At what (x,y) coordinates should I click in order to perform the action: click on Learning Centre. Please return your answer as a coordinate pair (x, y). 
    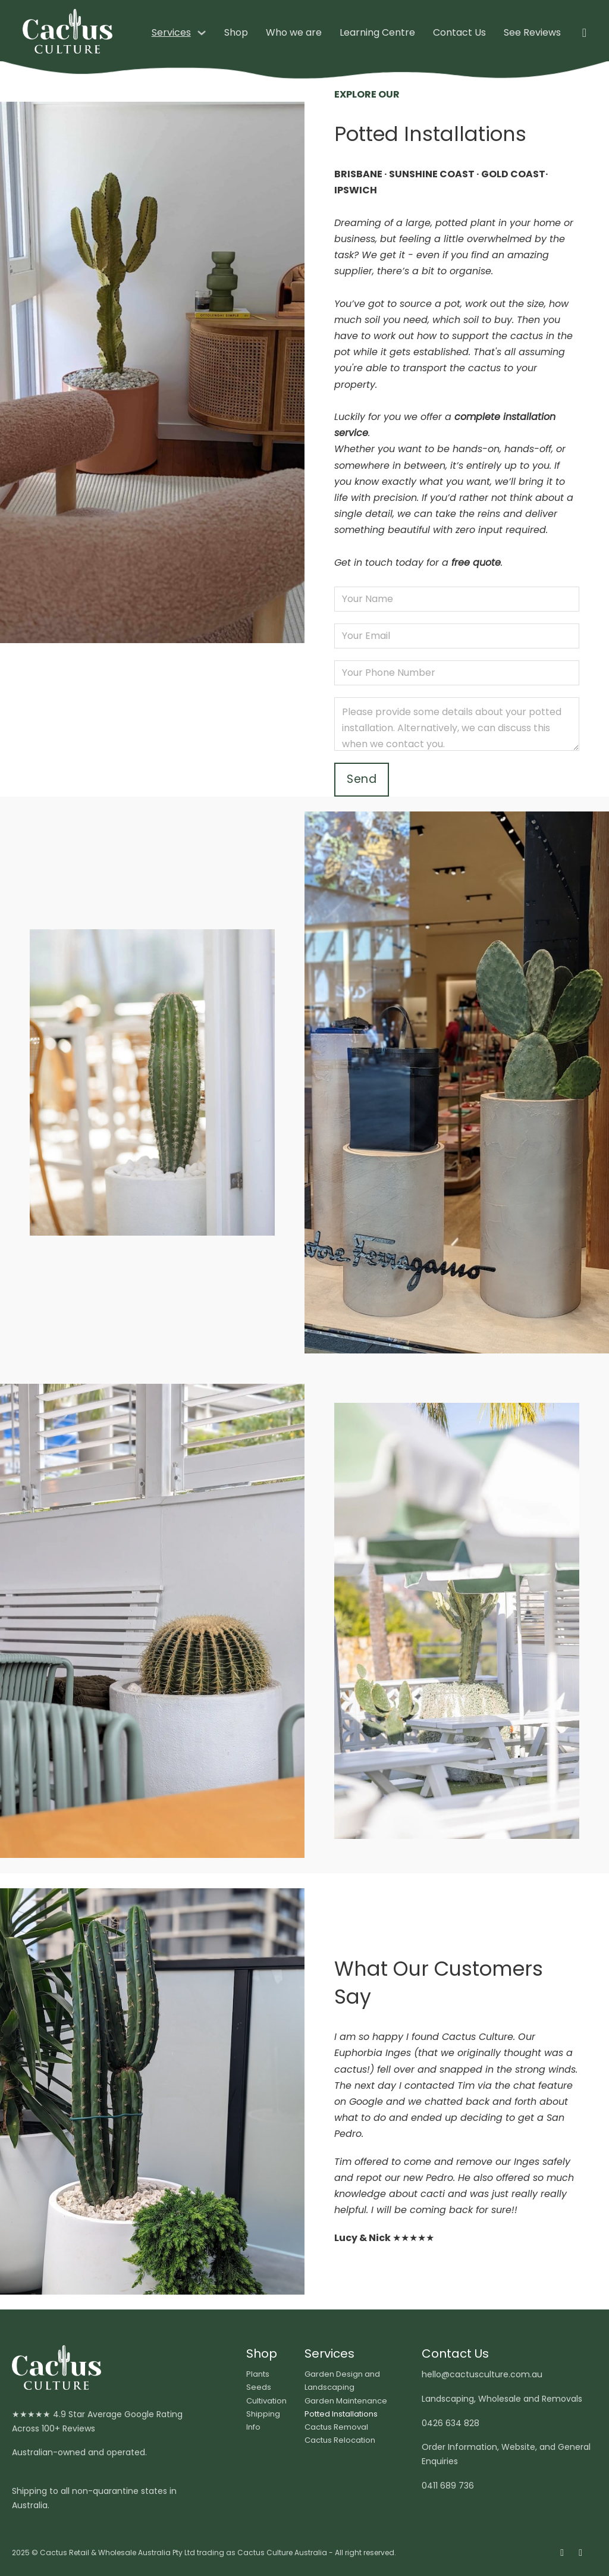
    Looking at the image, I should click on (377, 32).